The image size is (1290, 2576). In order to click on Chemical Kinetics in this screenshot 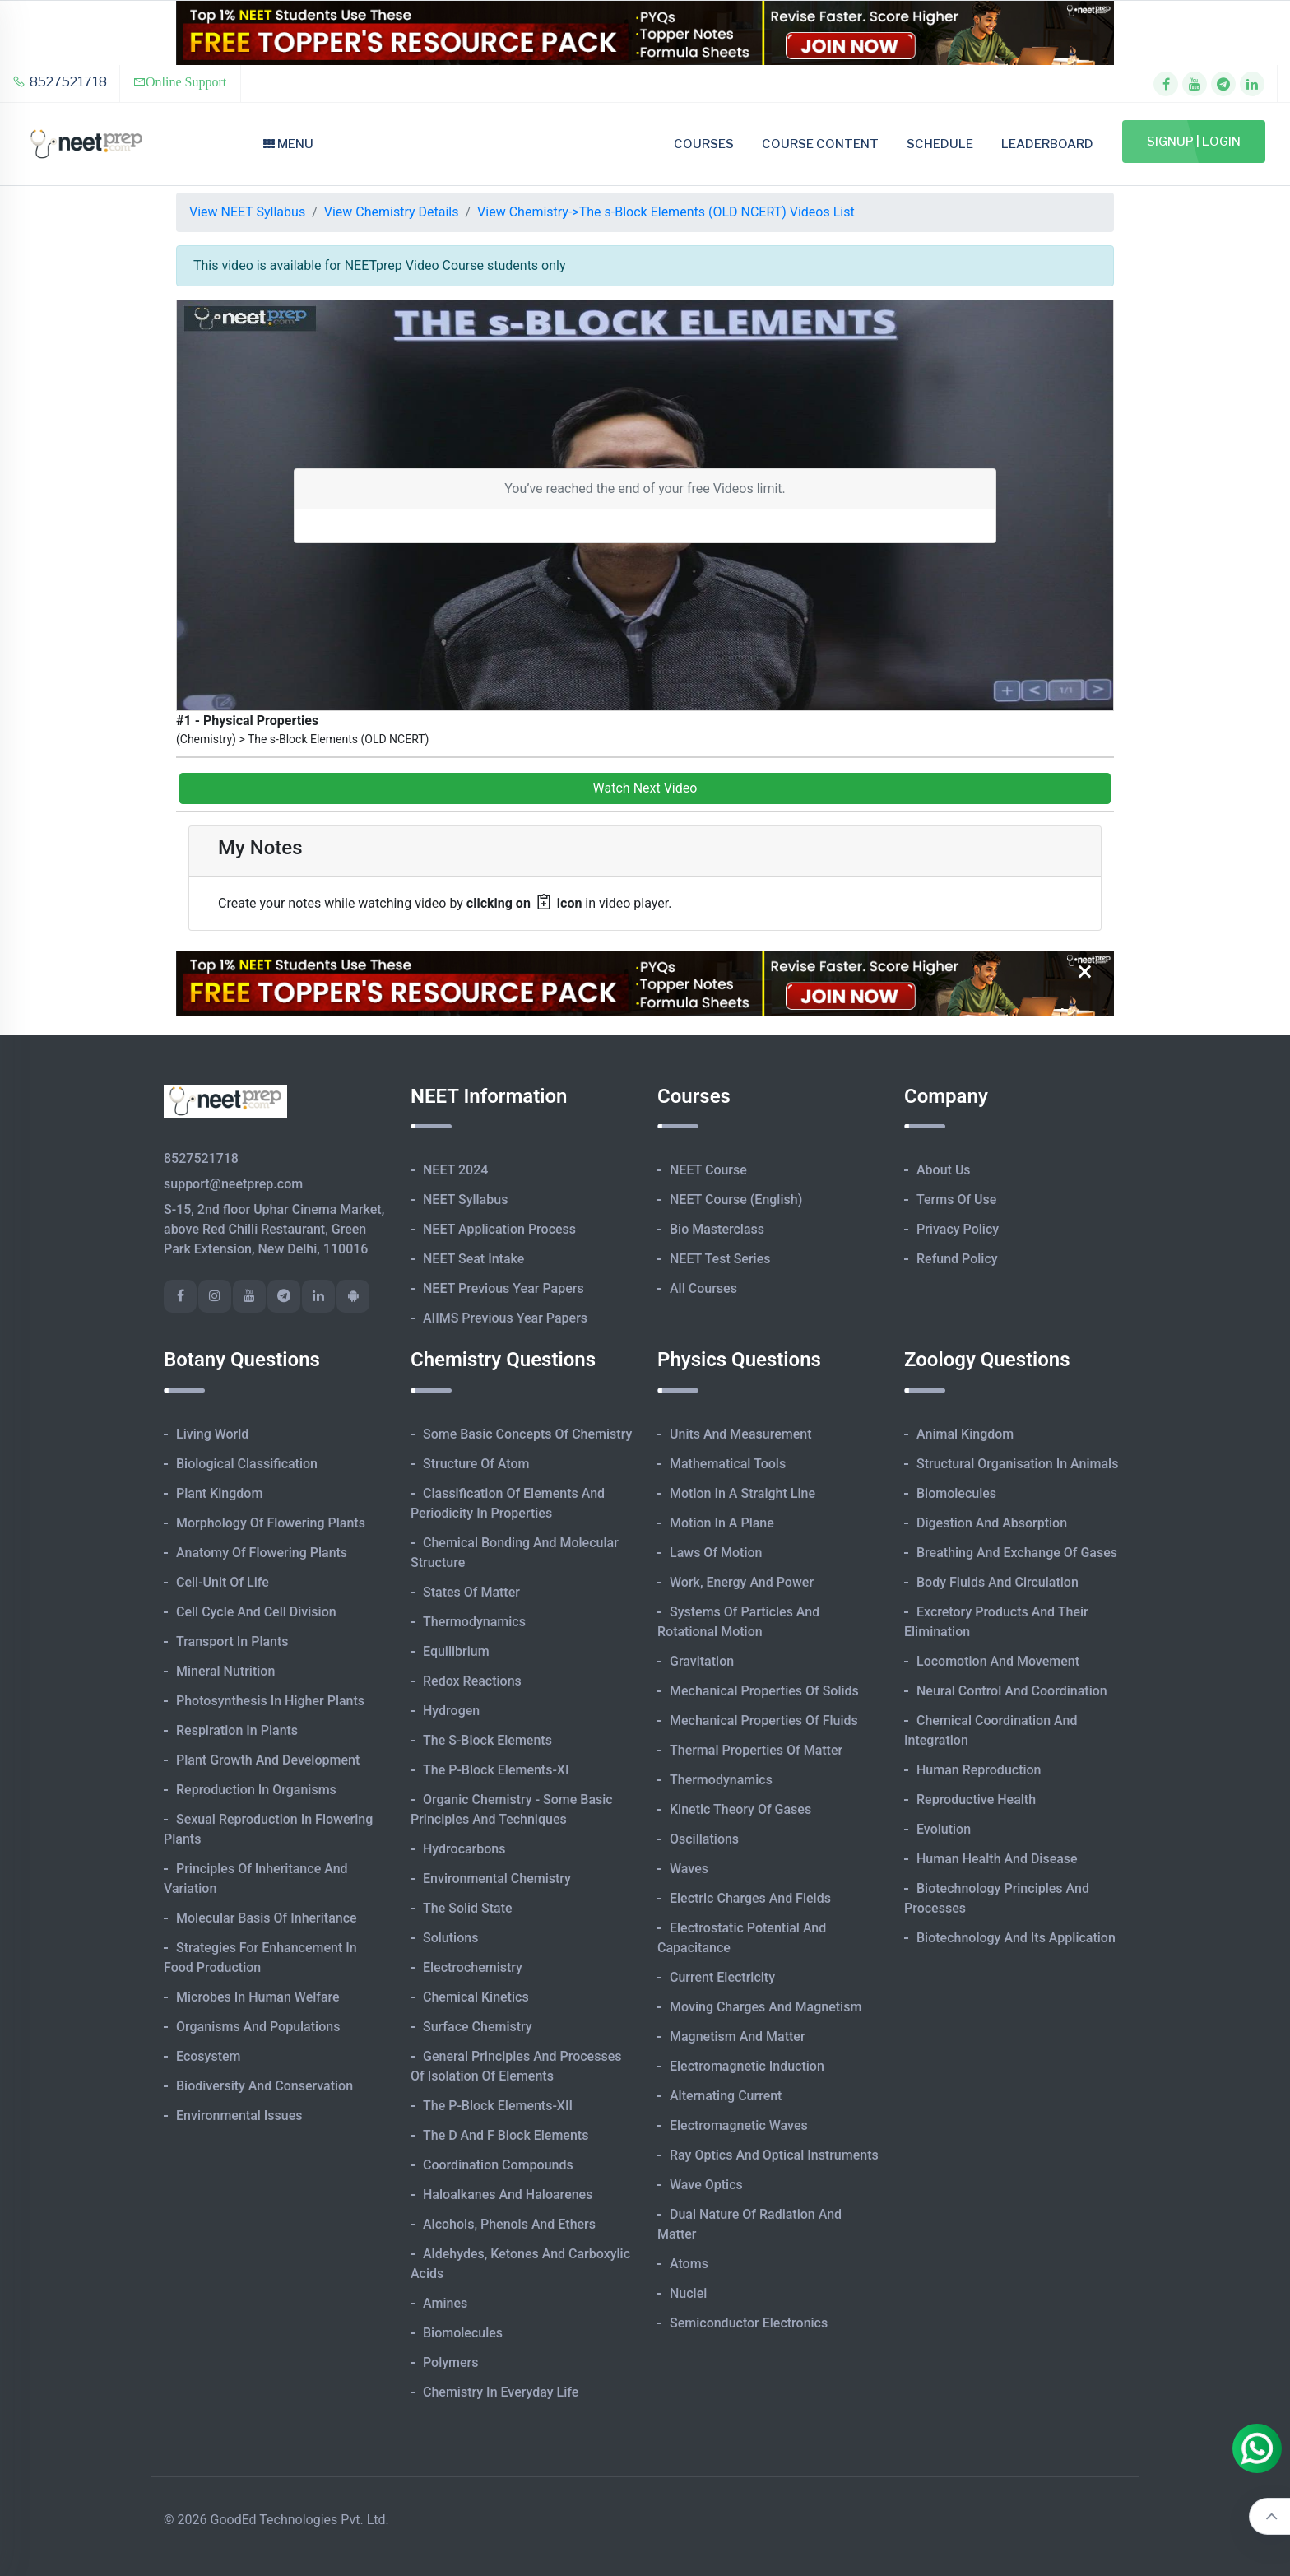, I will do `click(476, 1997)`.